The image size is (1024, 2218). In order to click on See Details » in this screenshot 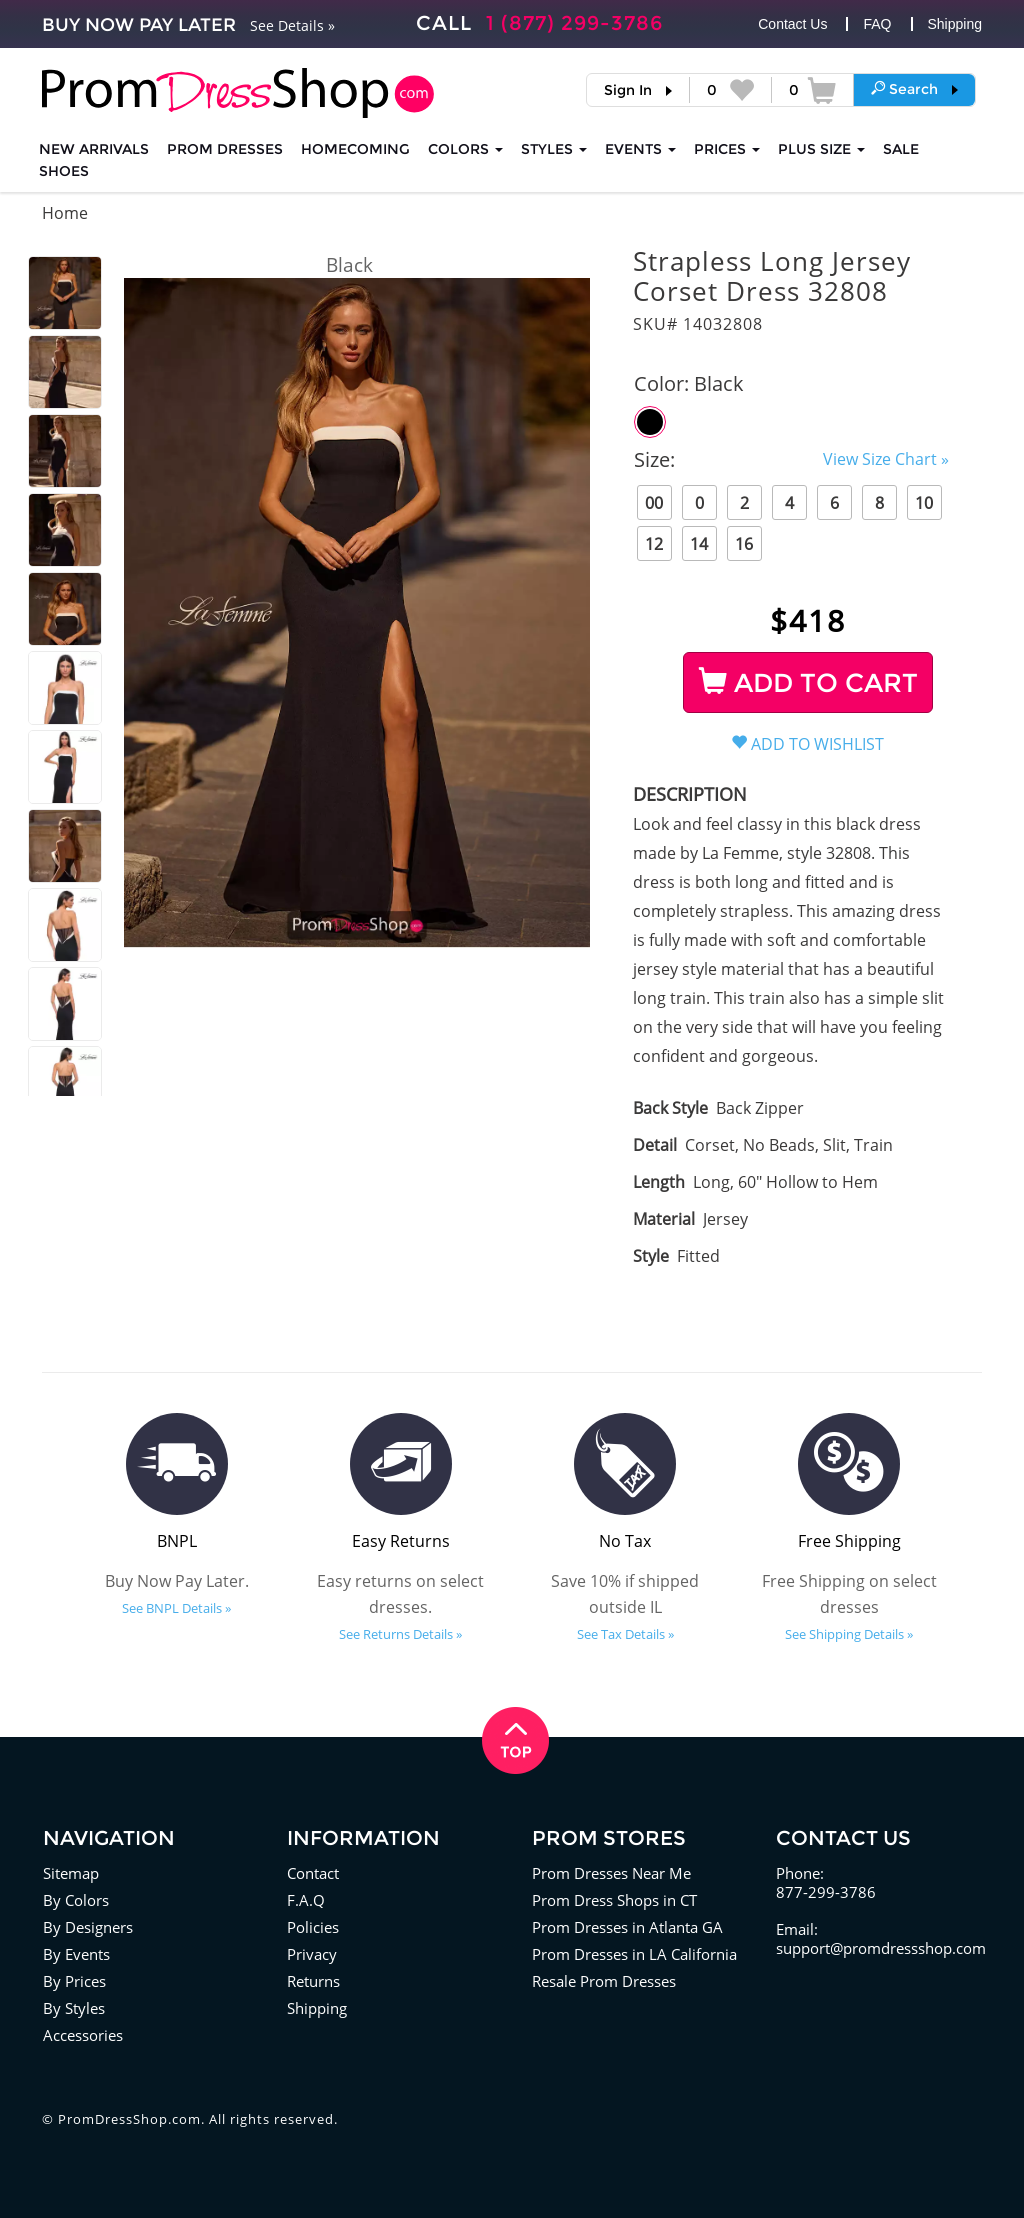, I will do `click(292, 25)`.